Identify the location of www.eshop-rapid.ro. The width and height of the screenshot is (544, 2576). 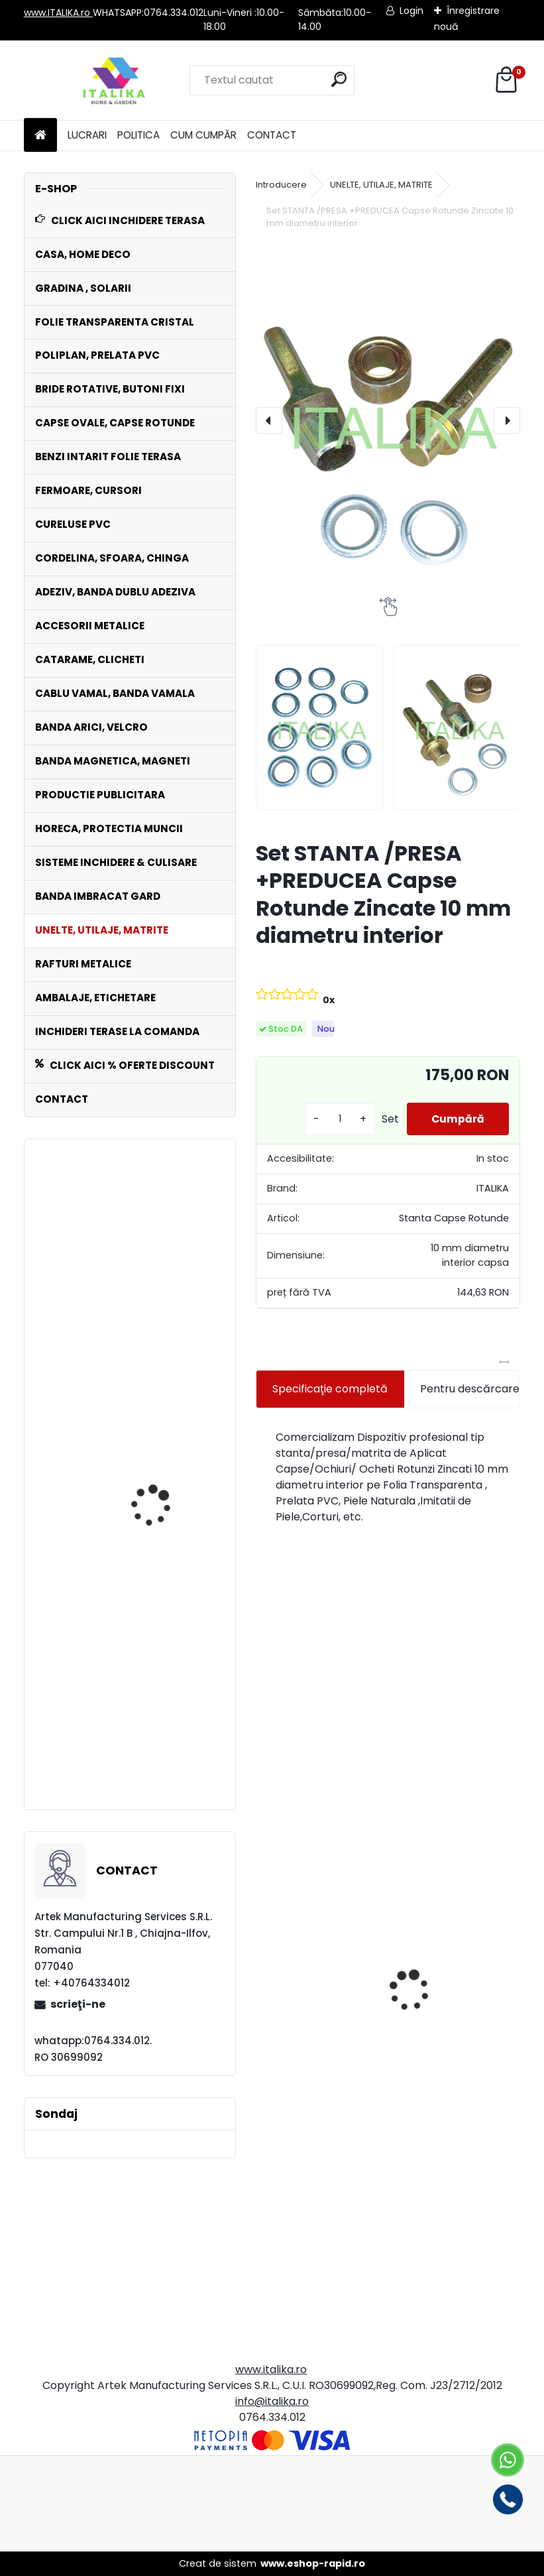
(312, 2563).